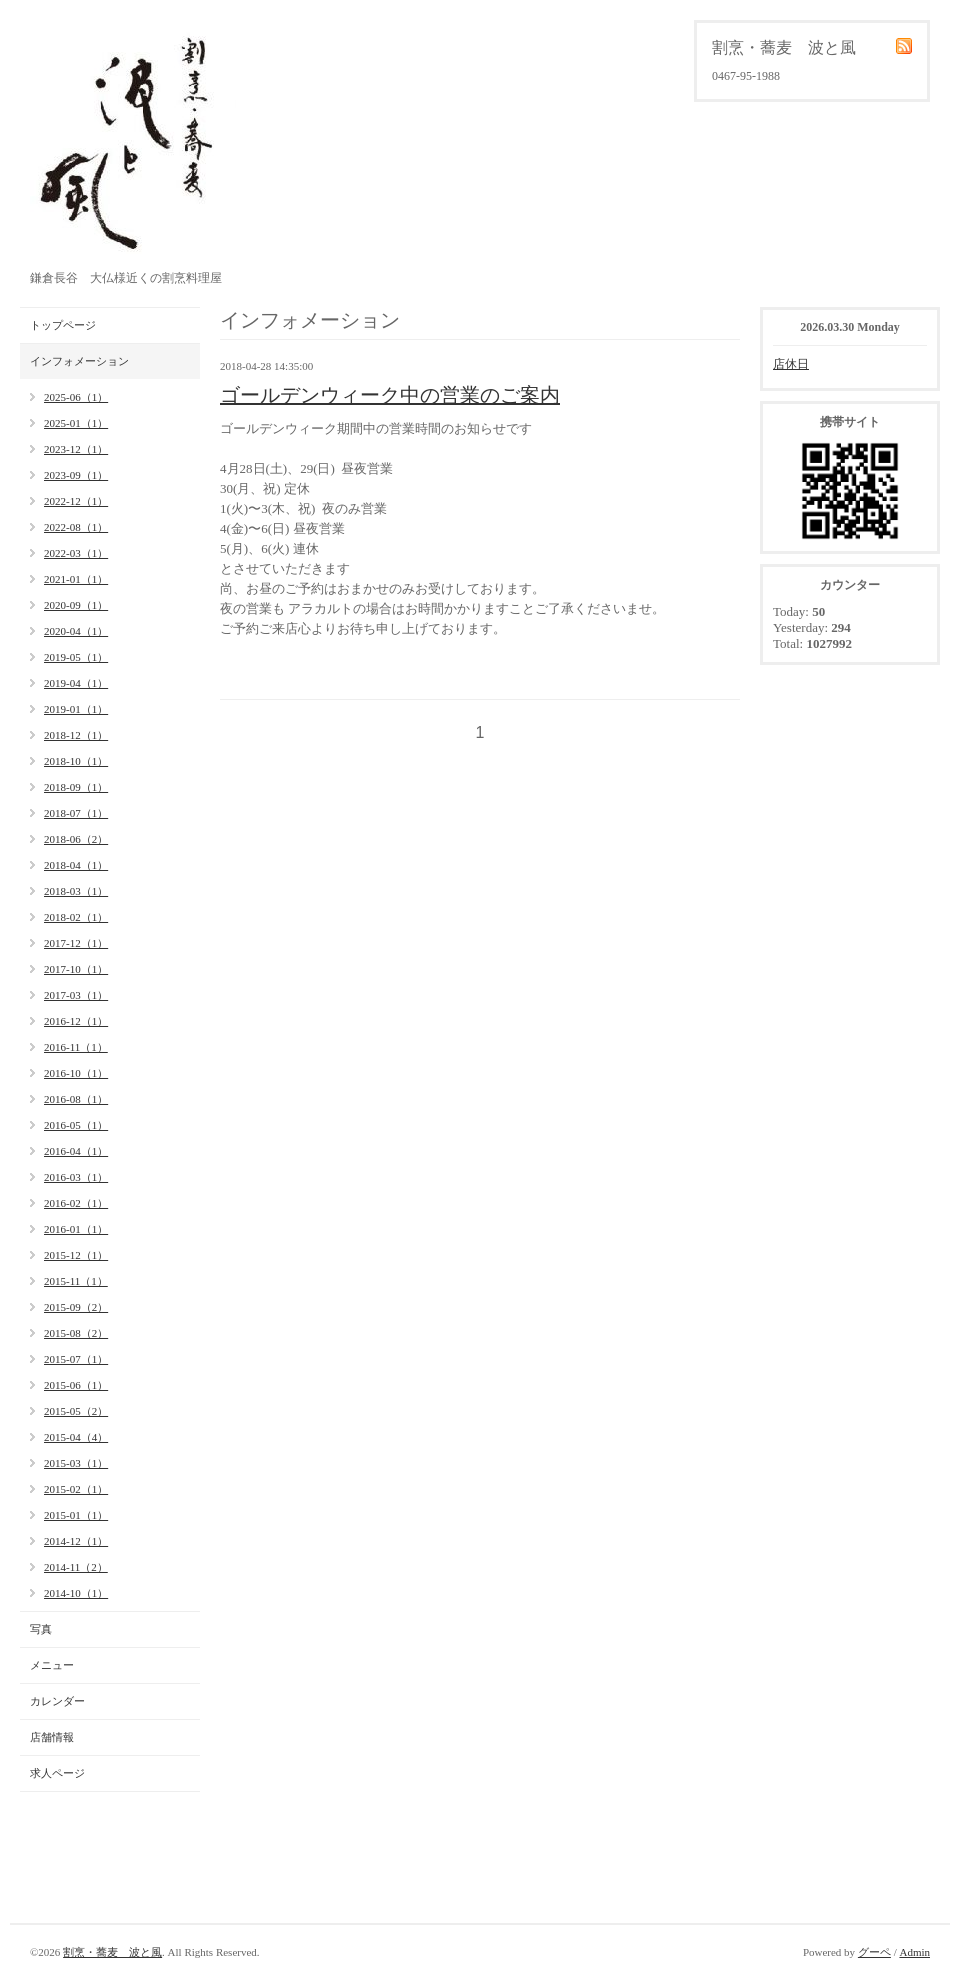 This screenshot has width=960, height=1980. What do you see at coordinates (914, 1952) in the screenshot?
I see `Admin` at bounding box center [914, 1952].